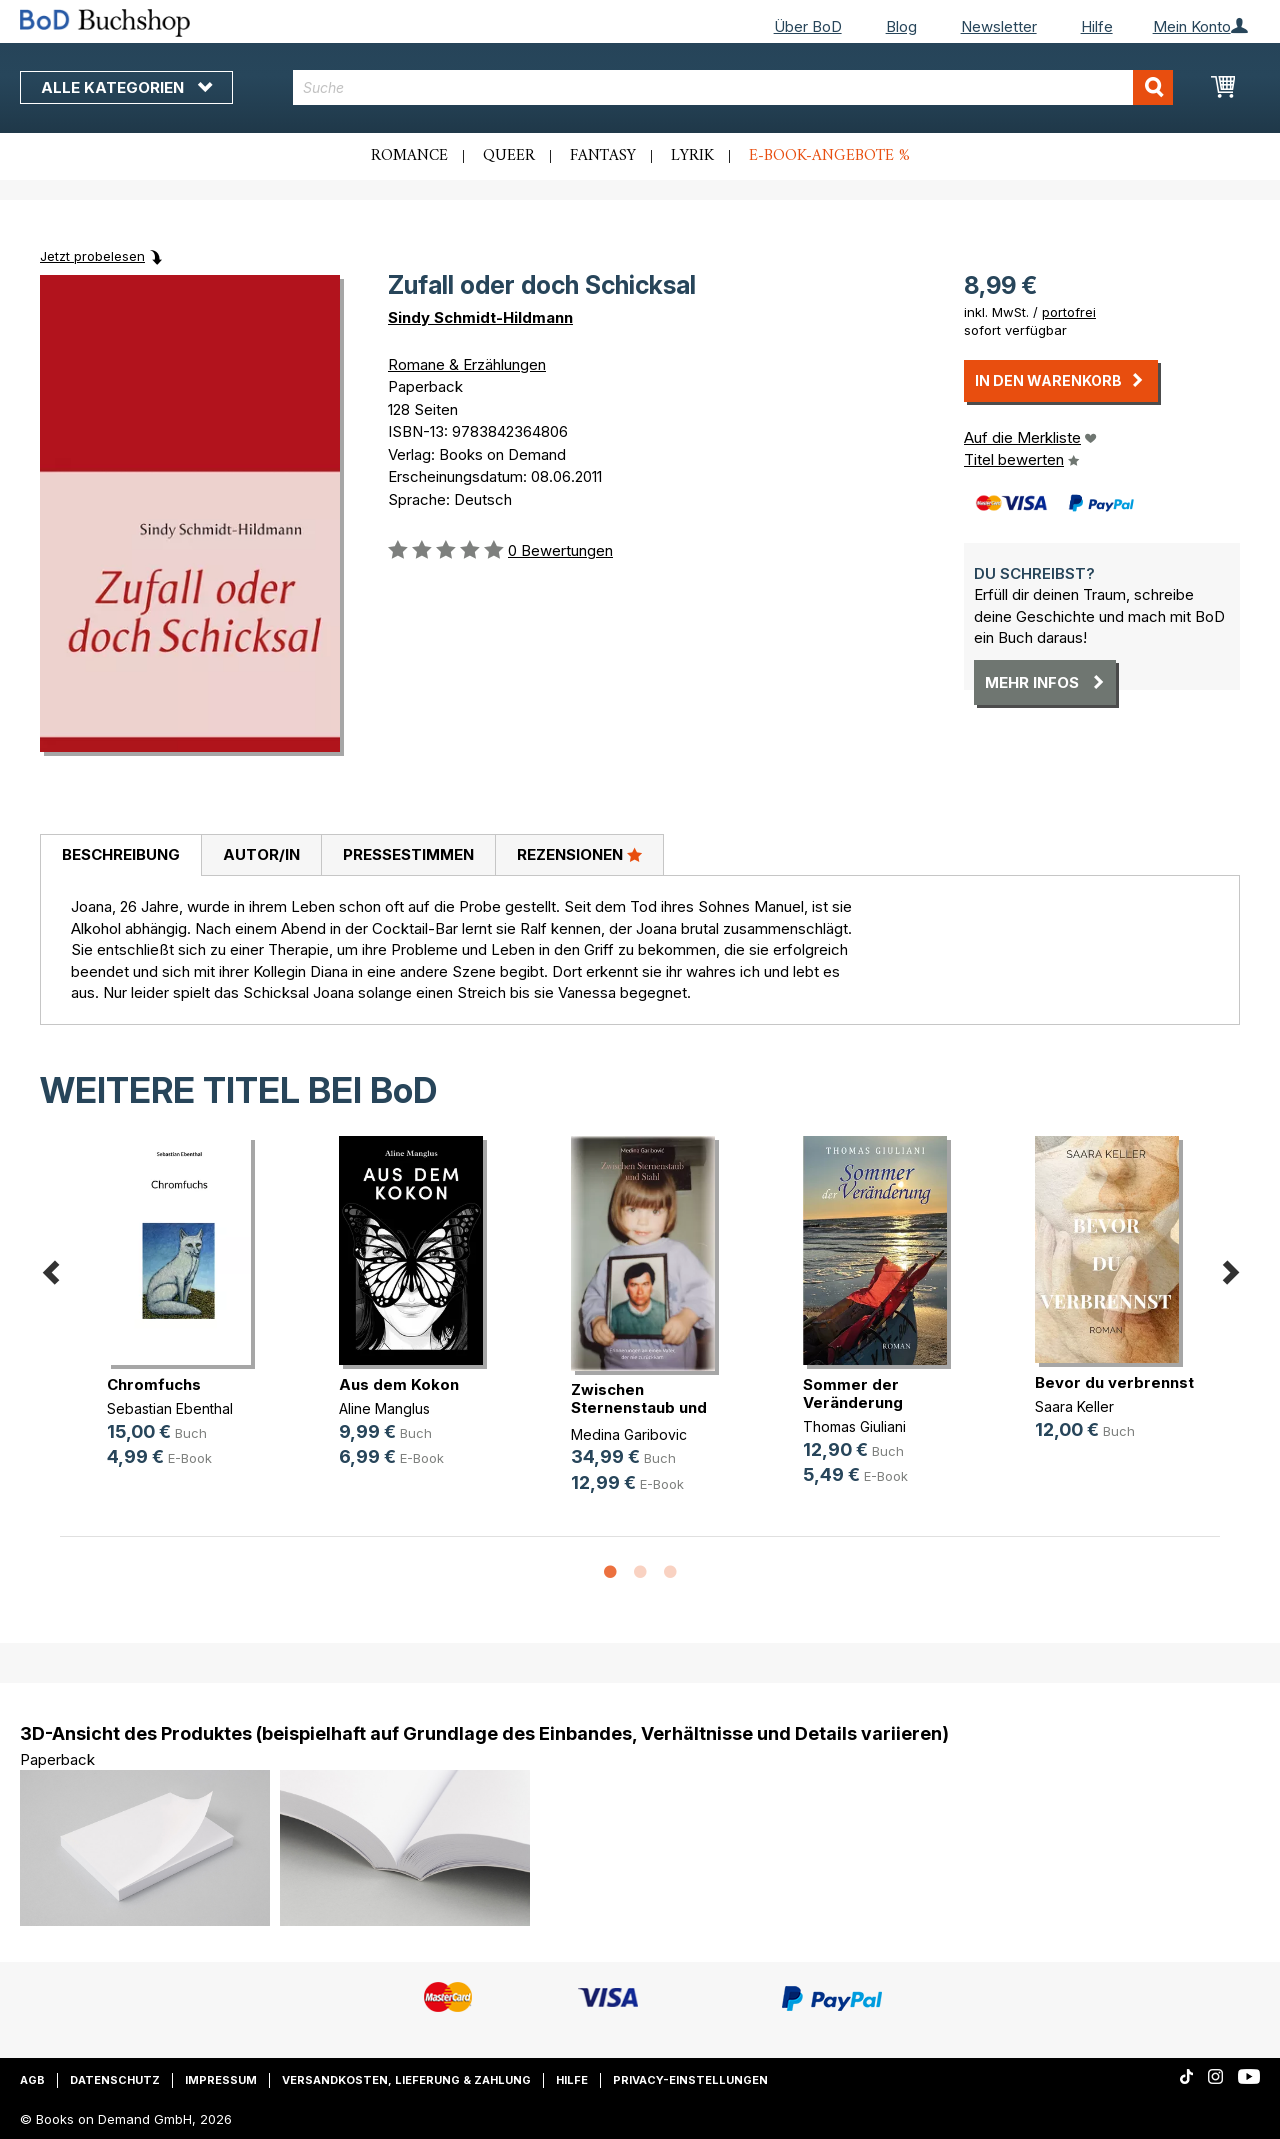 The width and height of the screenshot is (1280, 2139). Describe the element at coordinates (854, 1426) in the screenshot. I see `Thomas Giuliani` at that location.